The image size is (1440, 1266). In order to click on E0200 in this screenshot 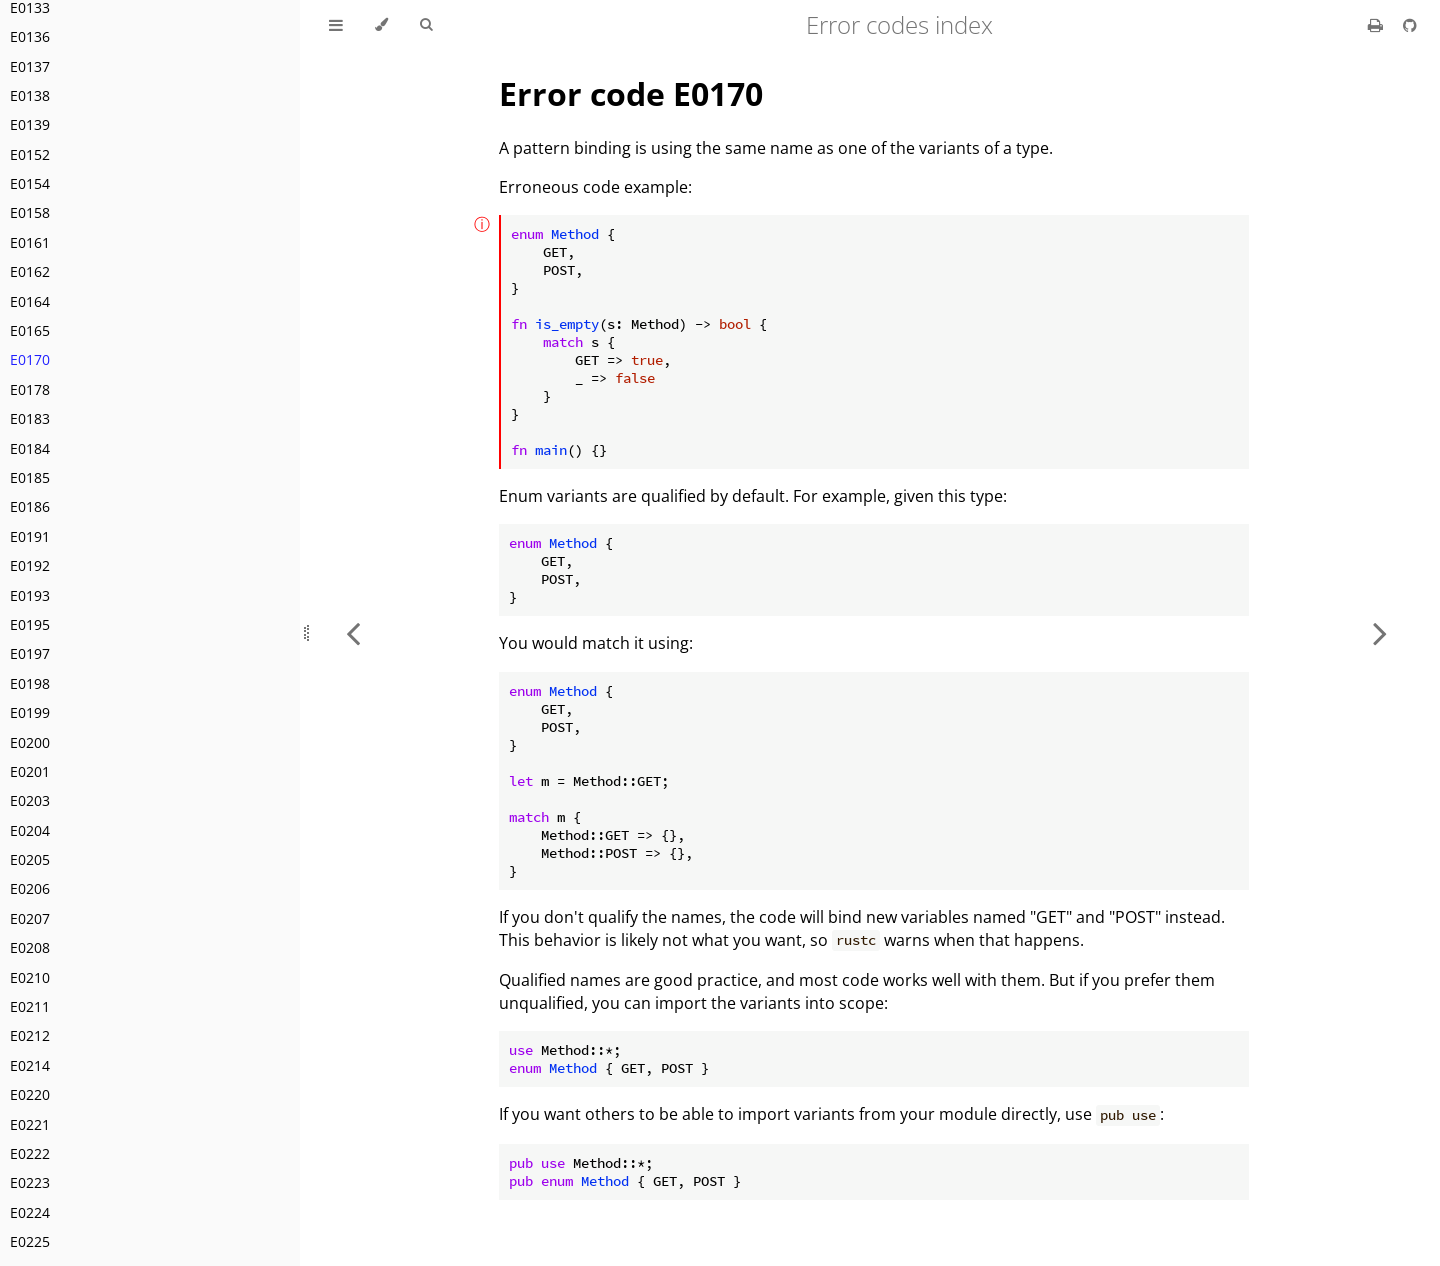, I will do `click(30, 742)`.